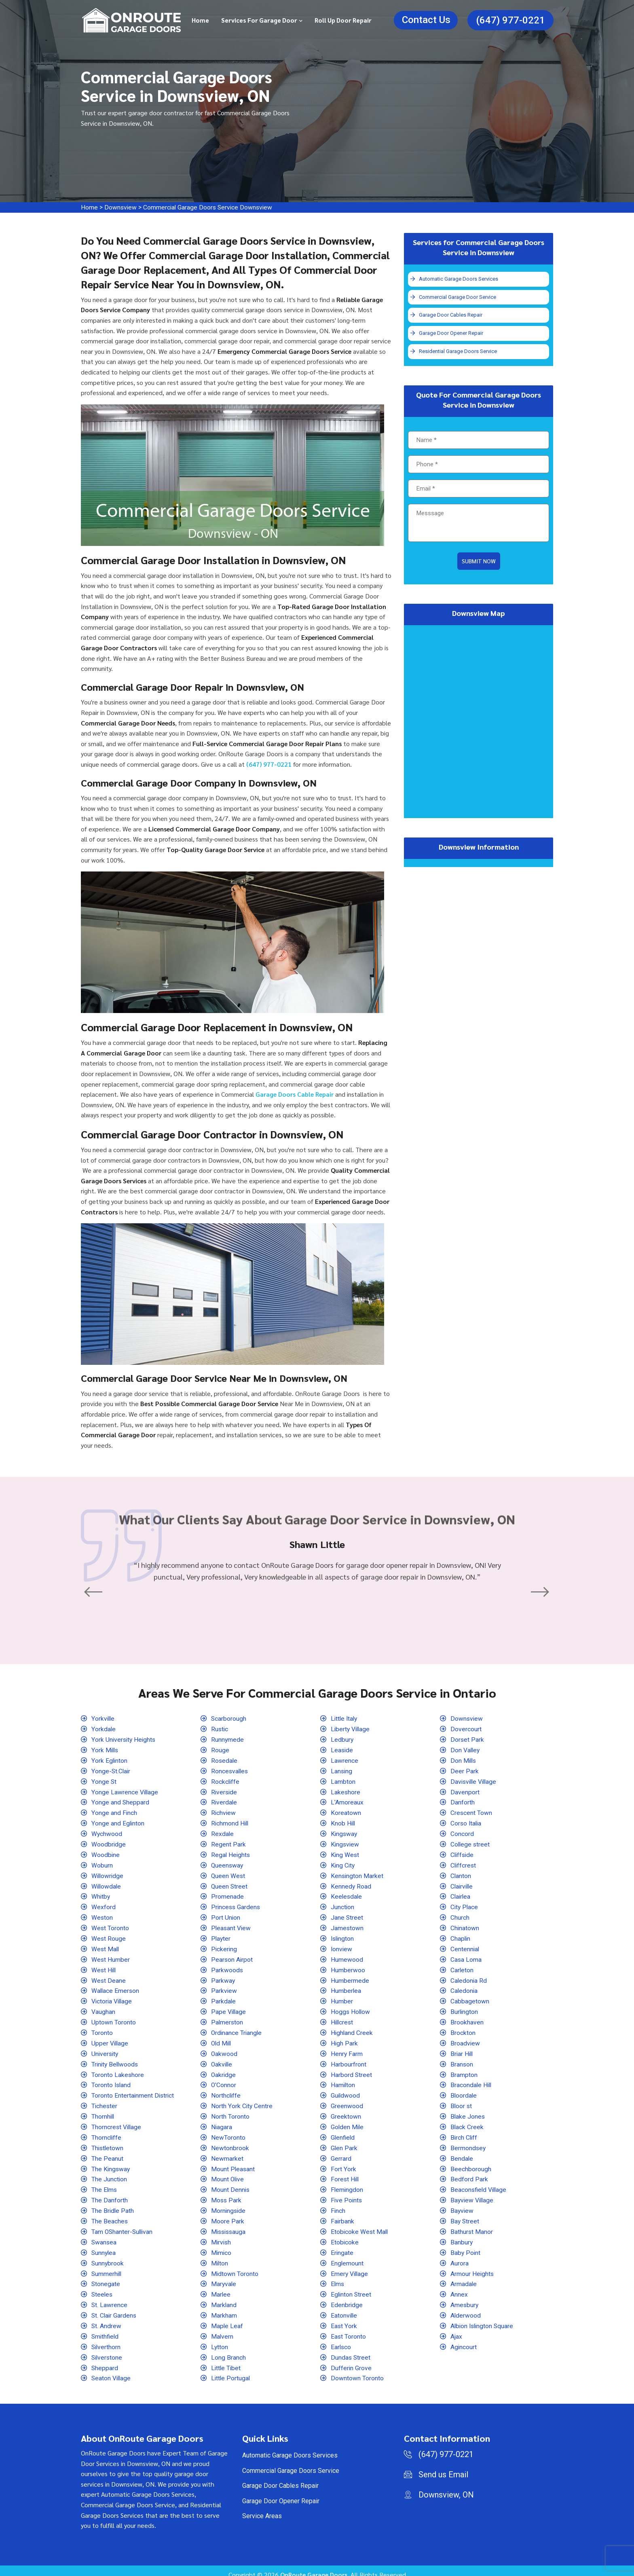  I want to click on Greenwood, so click(347, 2101).